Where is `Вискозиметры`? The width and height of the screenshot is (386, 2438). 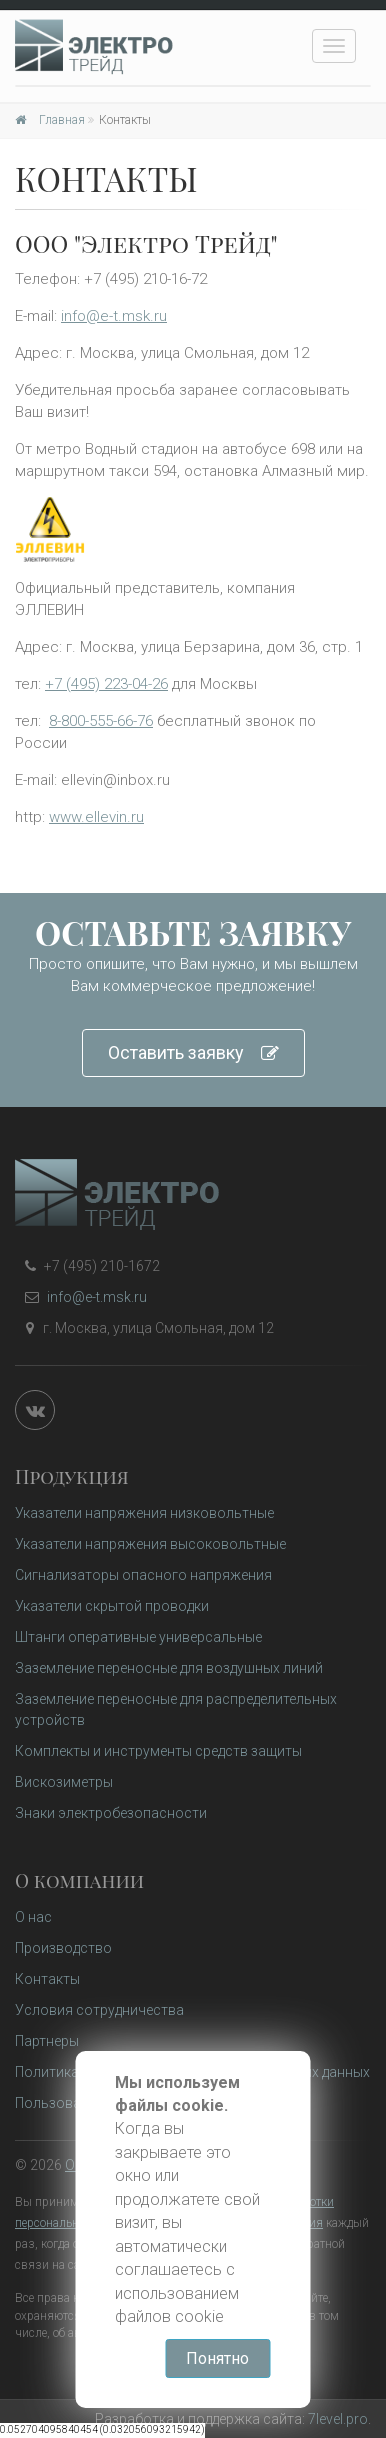 Вискозиметры is located at coordinates (64, 1782).